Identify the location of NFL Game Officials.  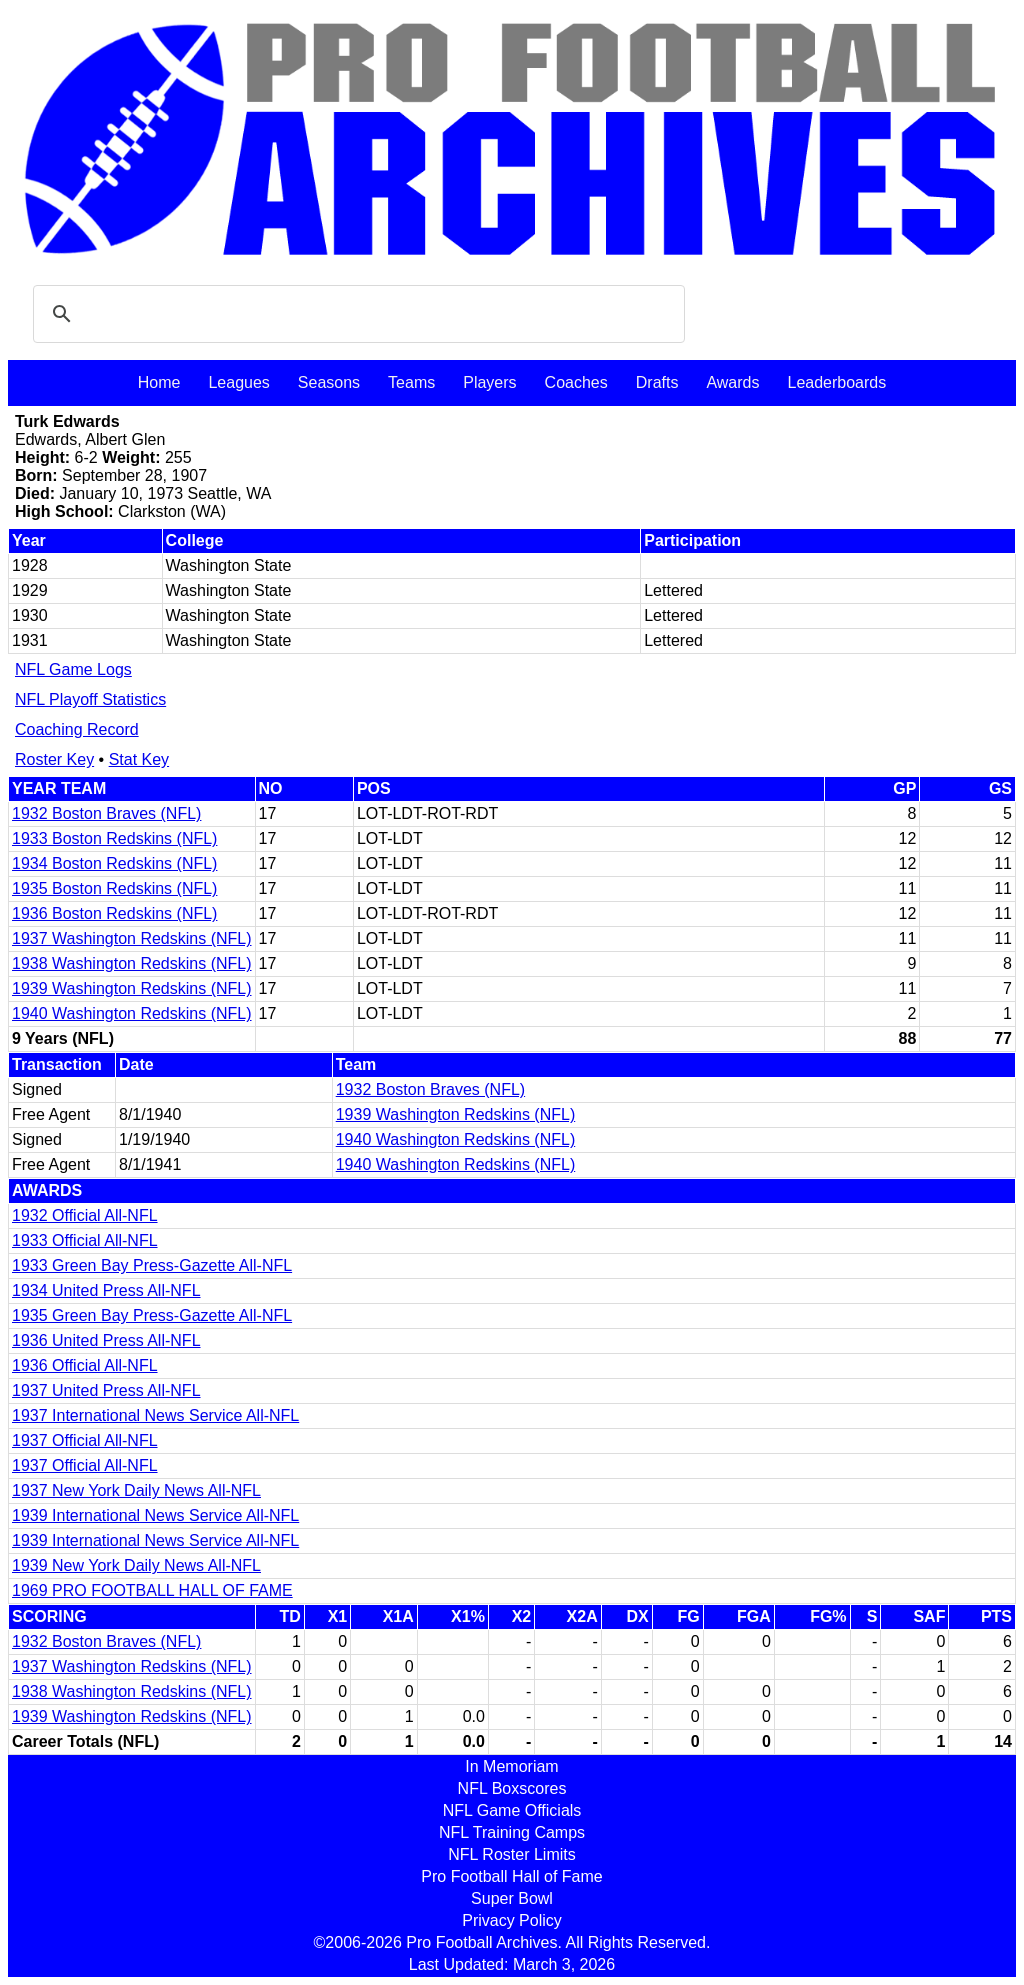
(512, 1810).